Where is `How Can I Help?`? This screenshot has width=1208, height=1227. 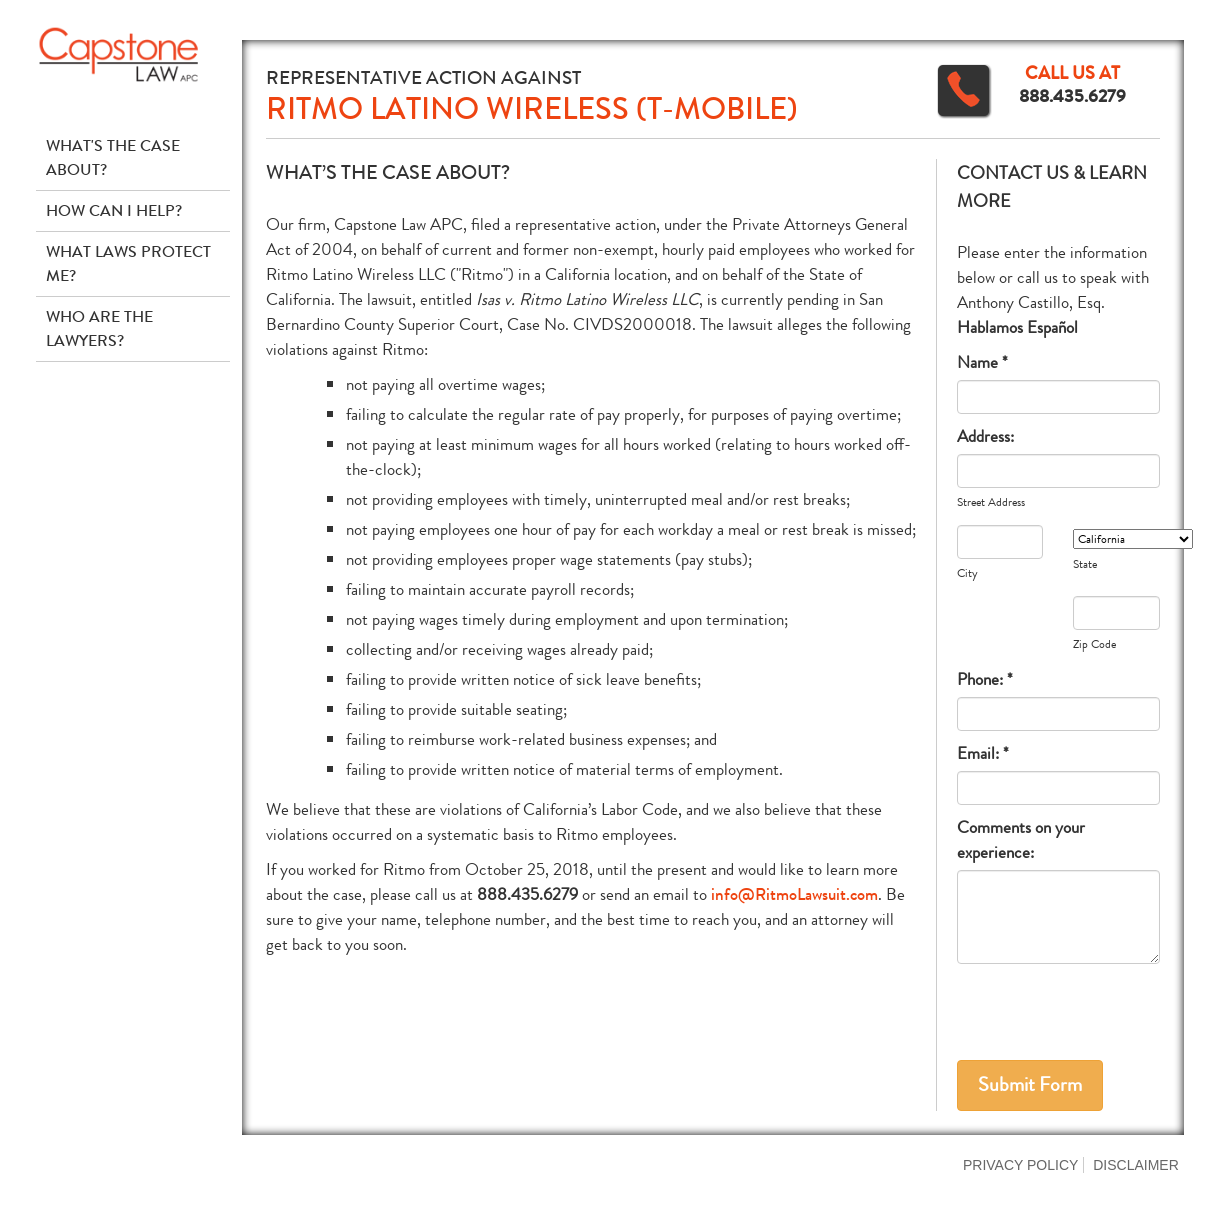 How Can I Help? is located at coordinates (114, 210).